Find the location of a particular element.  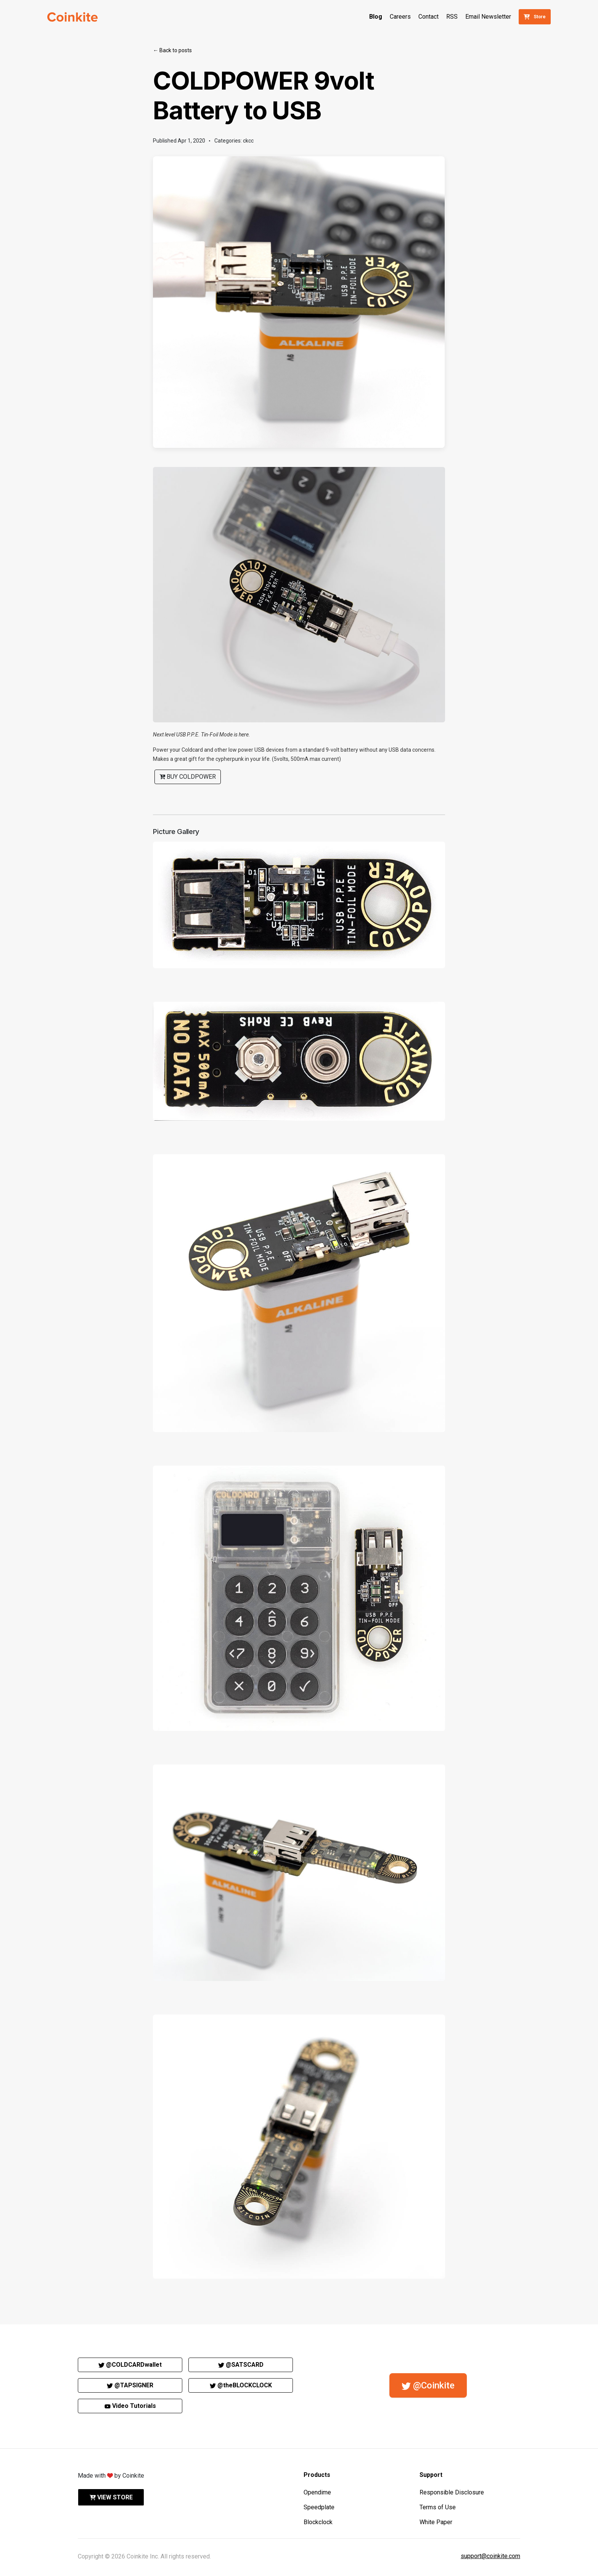

← Back to posts is located at coordinates (172, 50).